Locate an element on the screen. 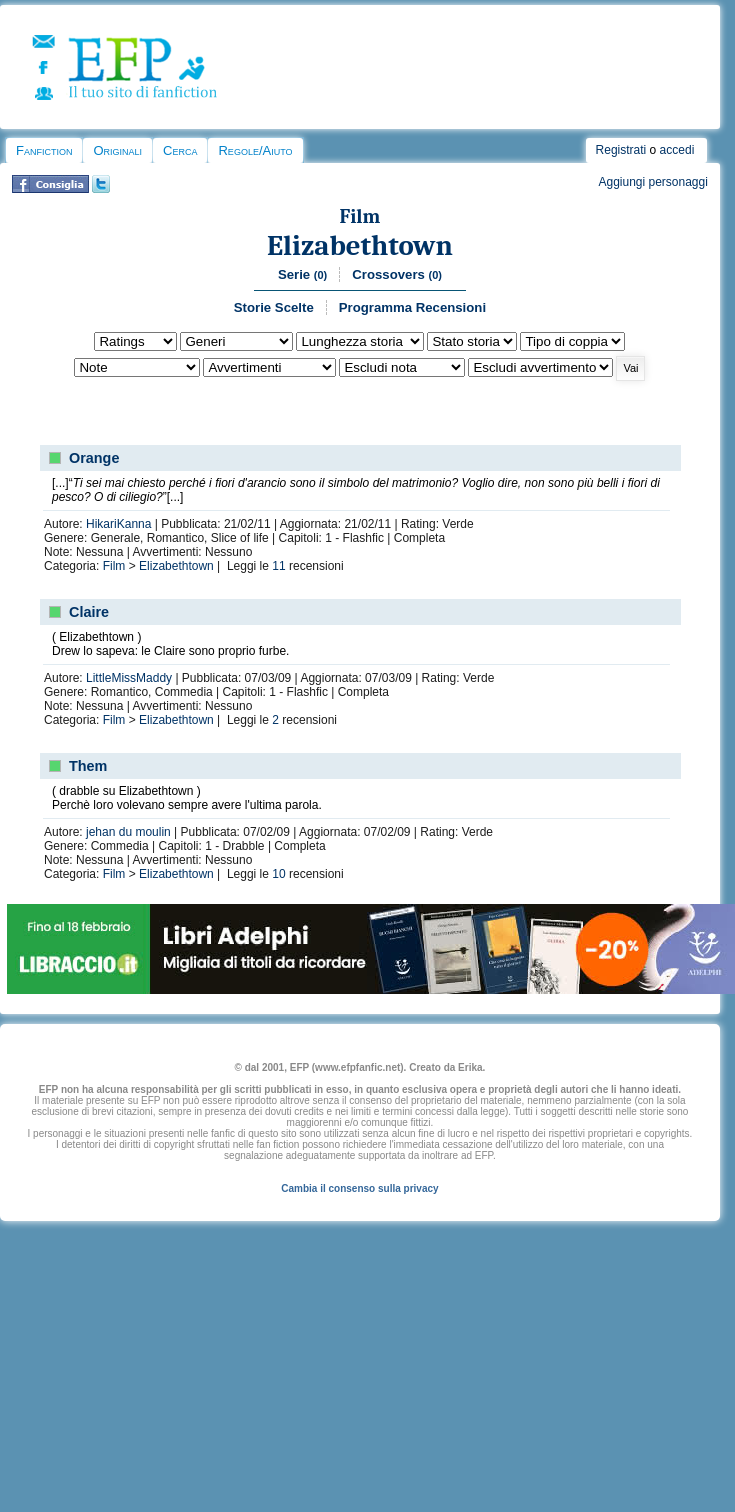 The image size is (735, 1512). Elizabethtown is located at coordinates (360, 245).